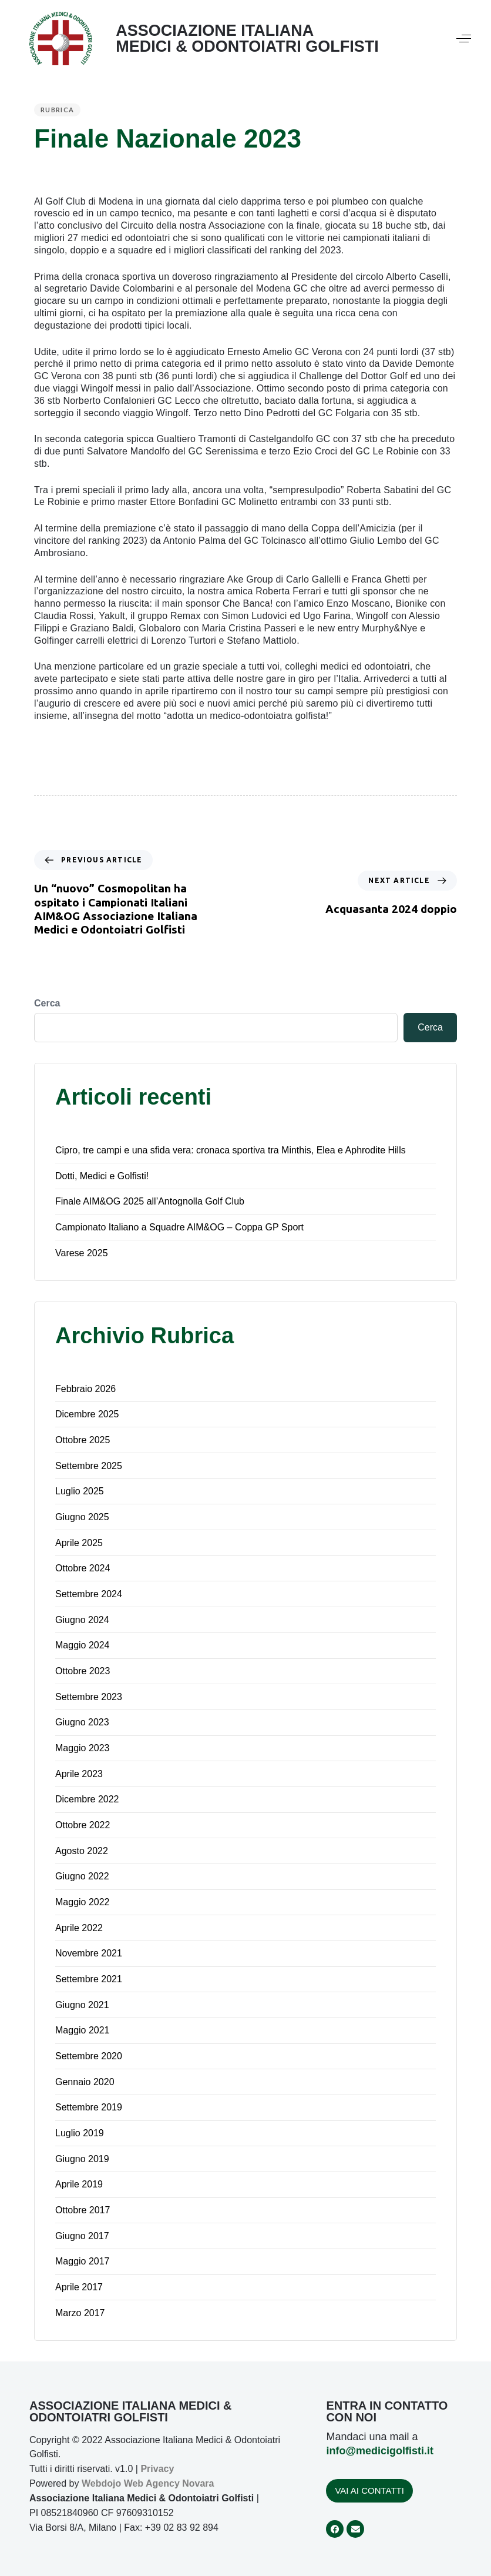 The image size is (491, 2576). Describe the element at coordinates (82, 2030) in the screenshot. I see `Maggio 2021` at that location.